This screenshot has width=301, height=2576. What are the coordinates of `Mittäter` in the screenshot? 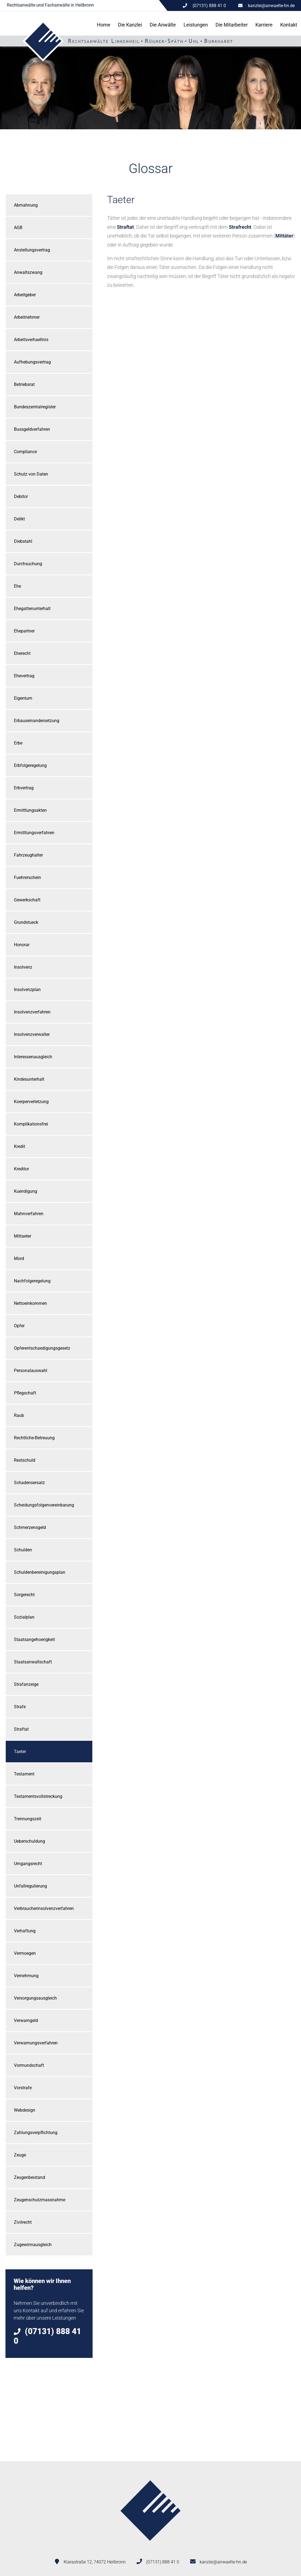 It's located at (284, 236).